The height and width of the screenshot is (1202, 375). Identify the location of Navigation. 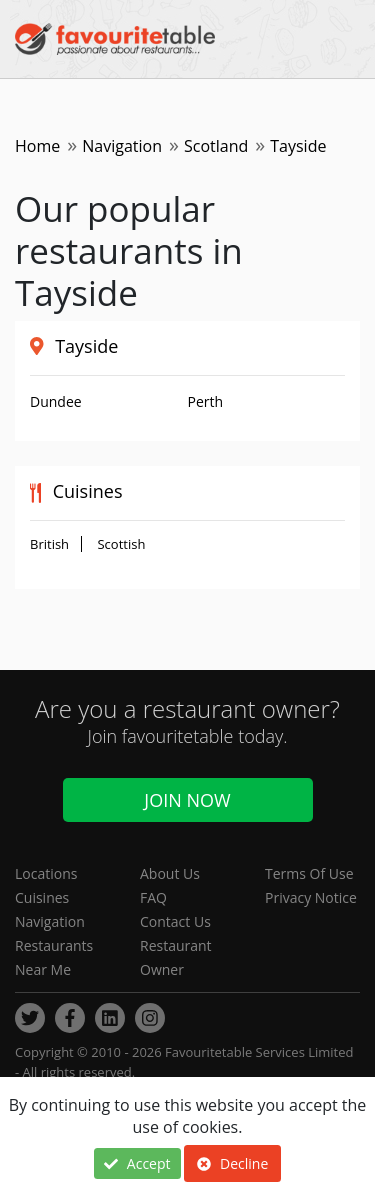
(122, 146).